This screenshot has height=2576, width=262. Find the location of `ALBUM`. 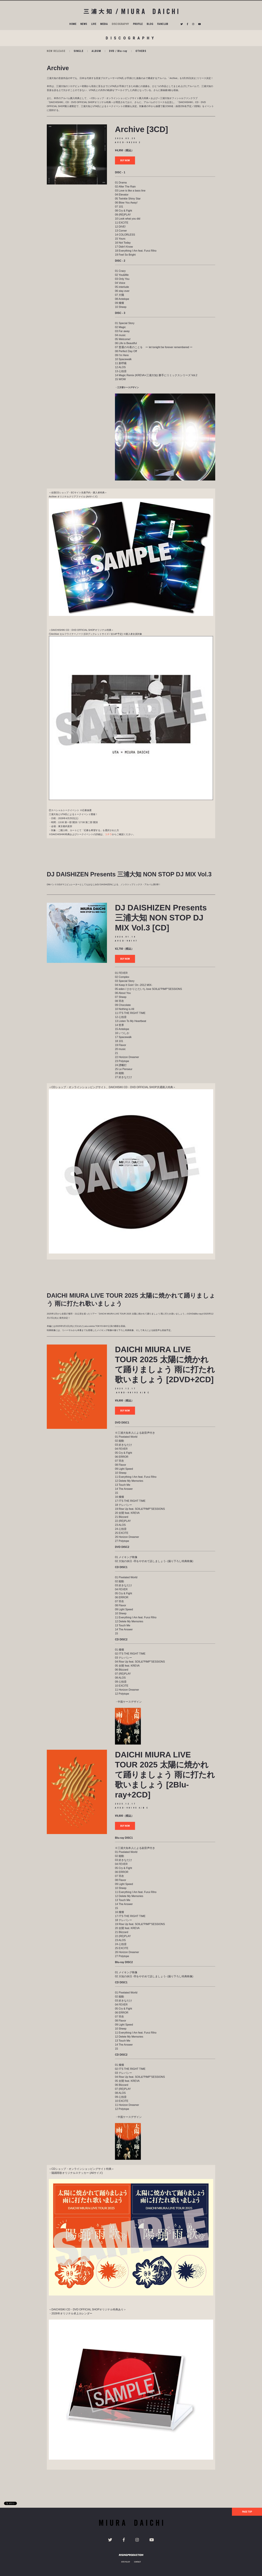

ALBUM is located at coordinates (96, 51).